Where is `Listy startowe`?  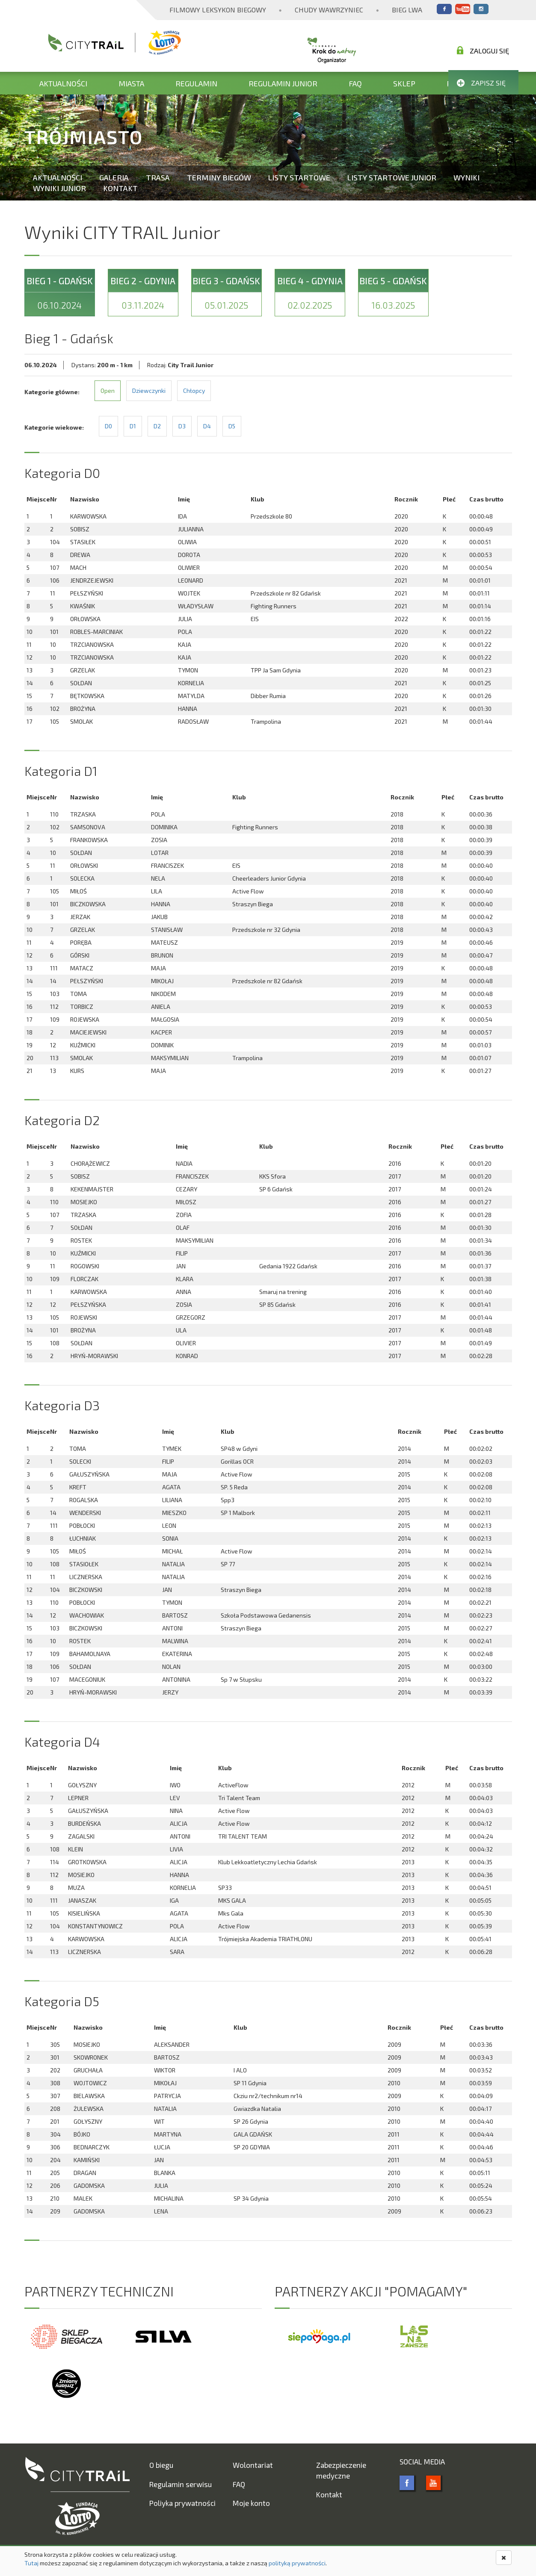
Listy startowe is located at coordinates (299, 177).